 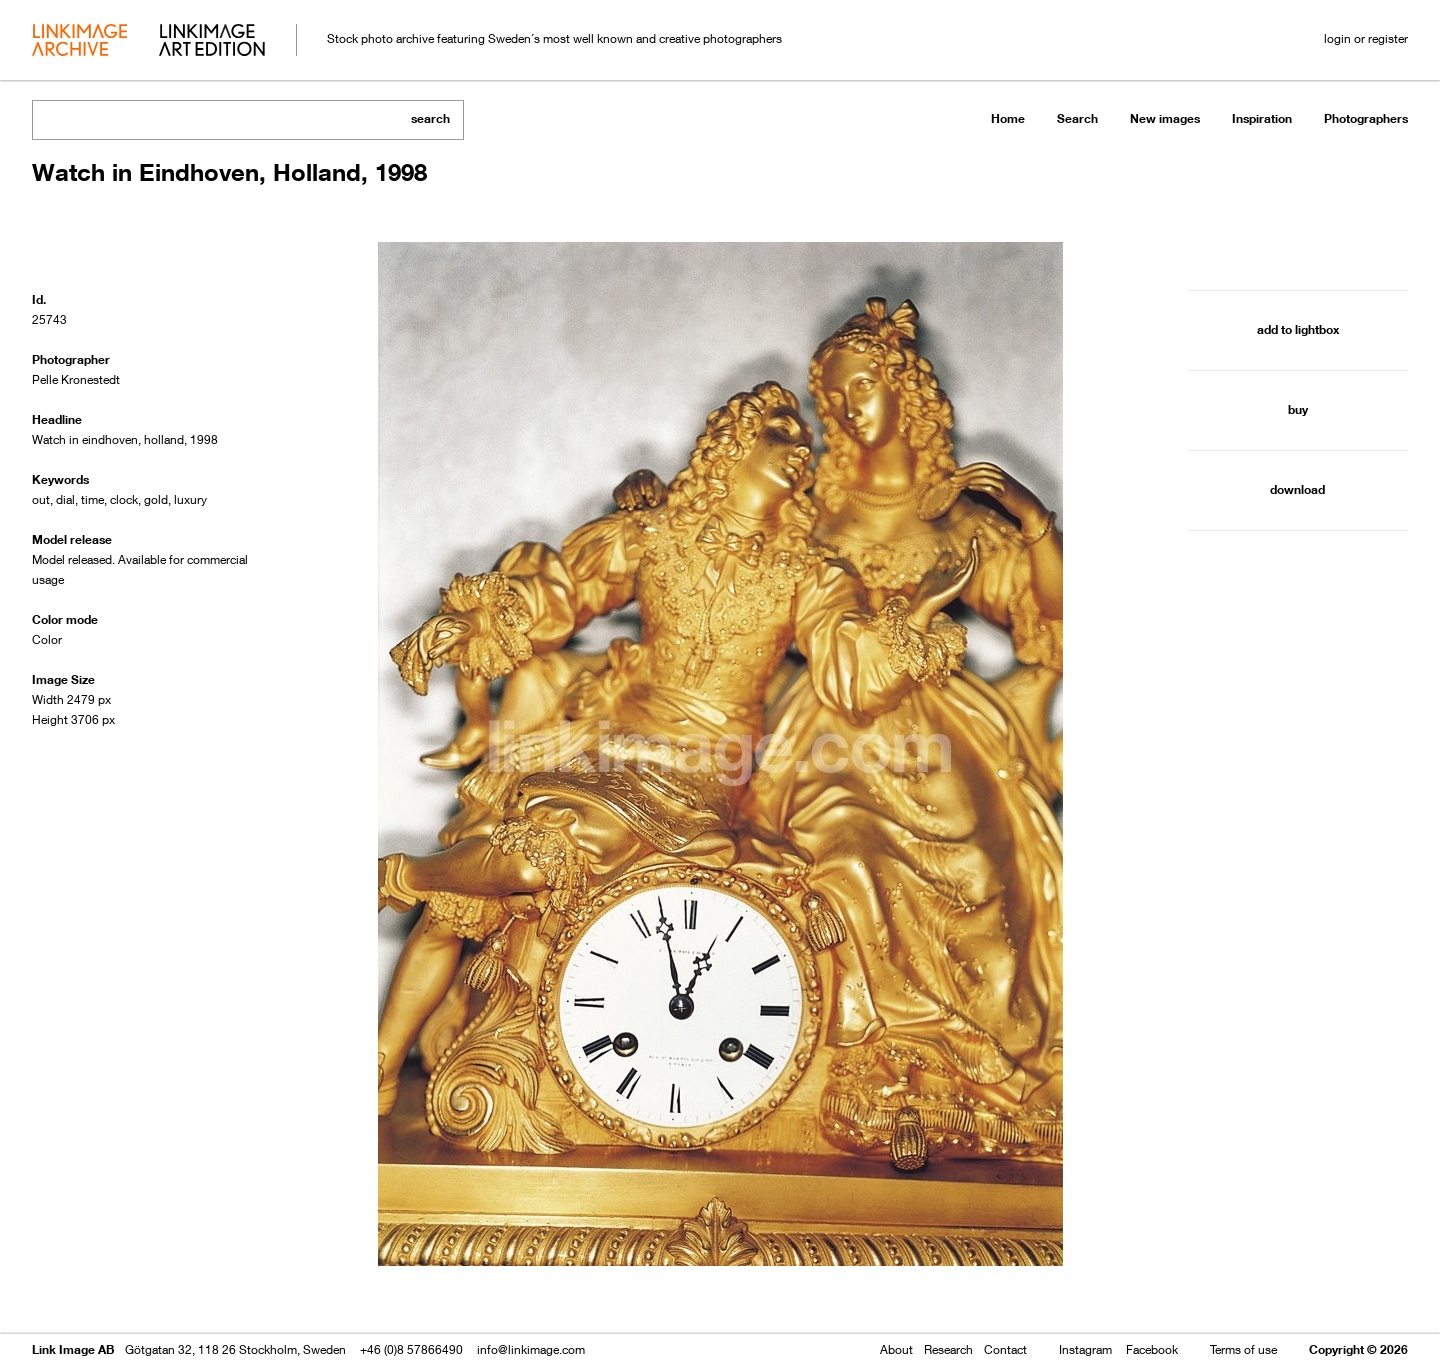 What do you see at coordinates (1085, 1349) in the screenshot?
I see `Instagram` at bounding box center [1085, 1349].